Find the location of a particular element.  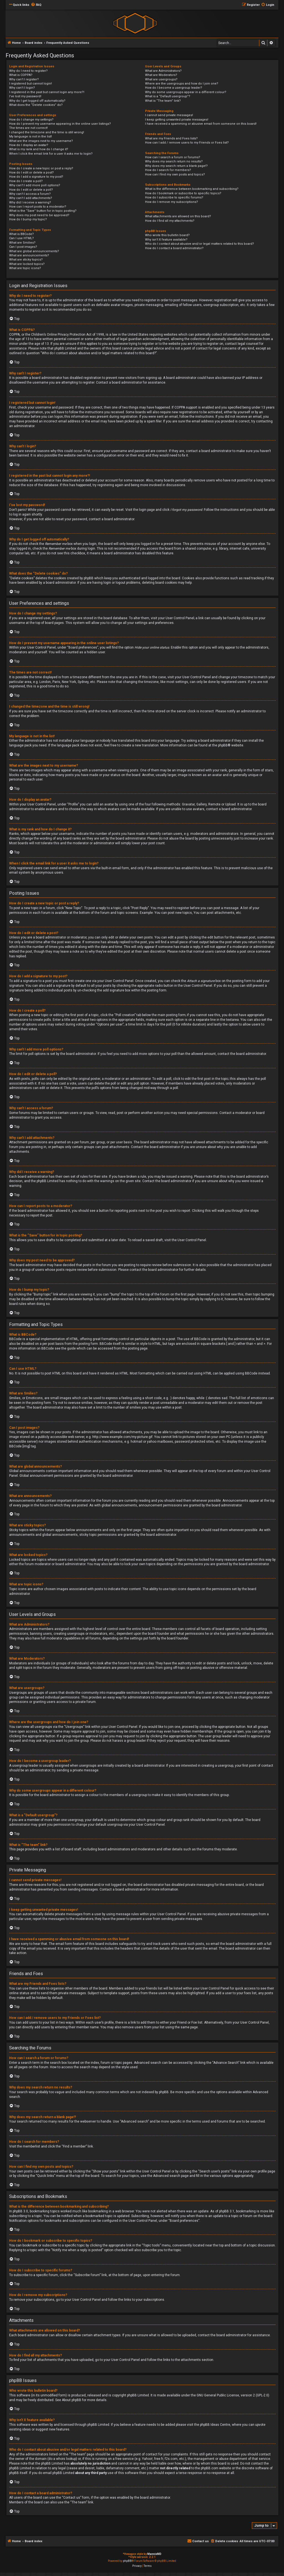

[menuitem] is located at coordinates (36, 5).